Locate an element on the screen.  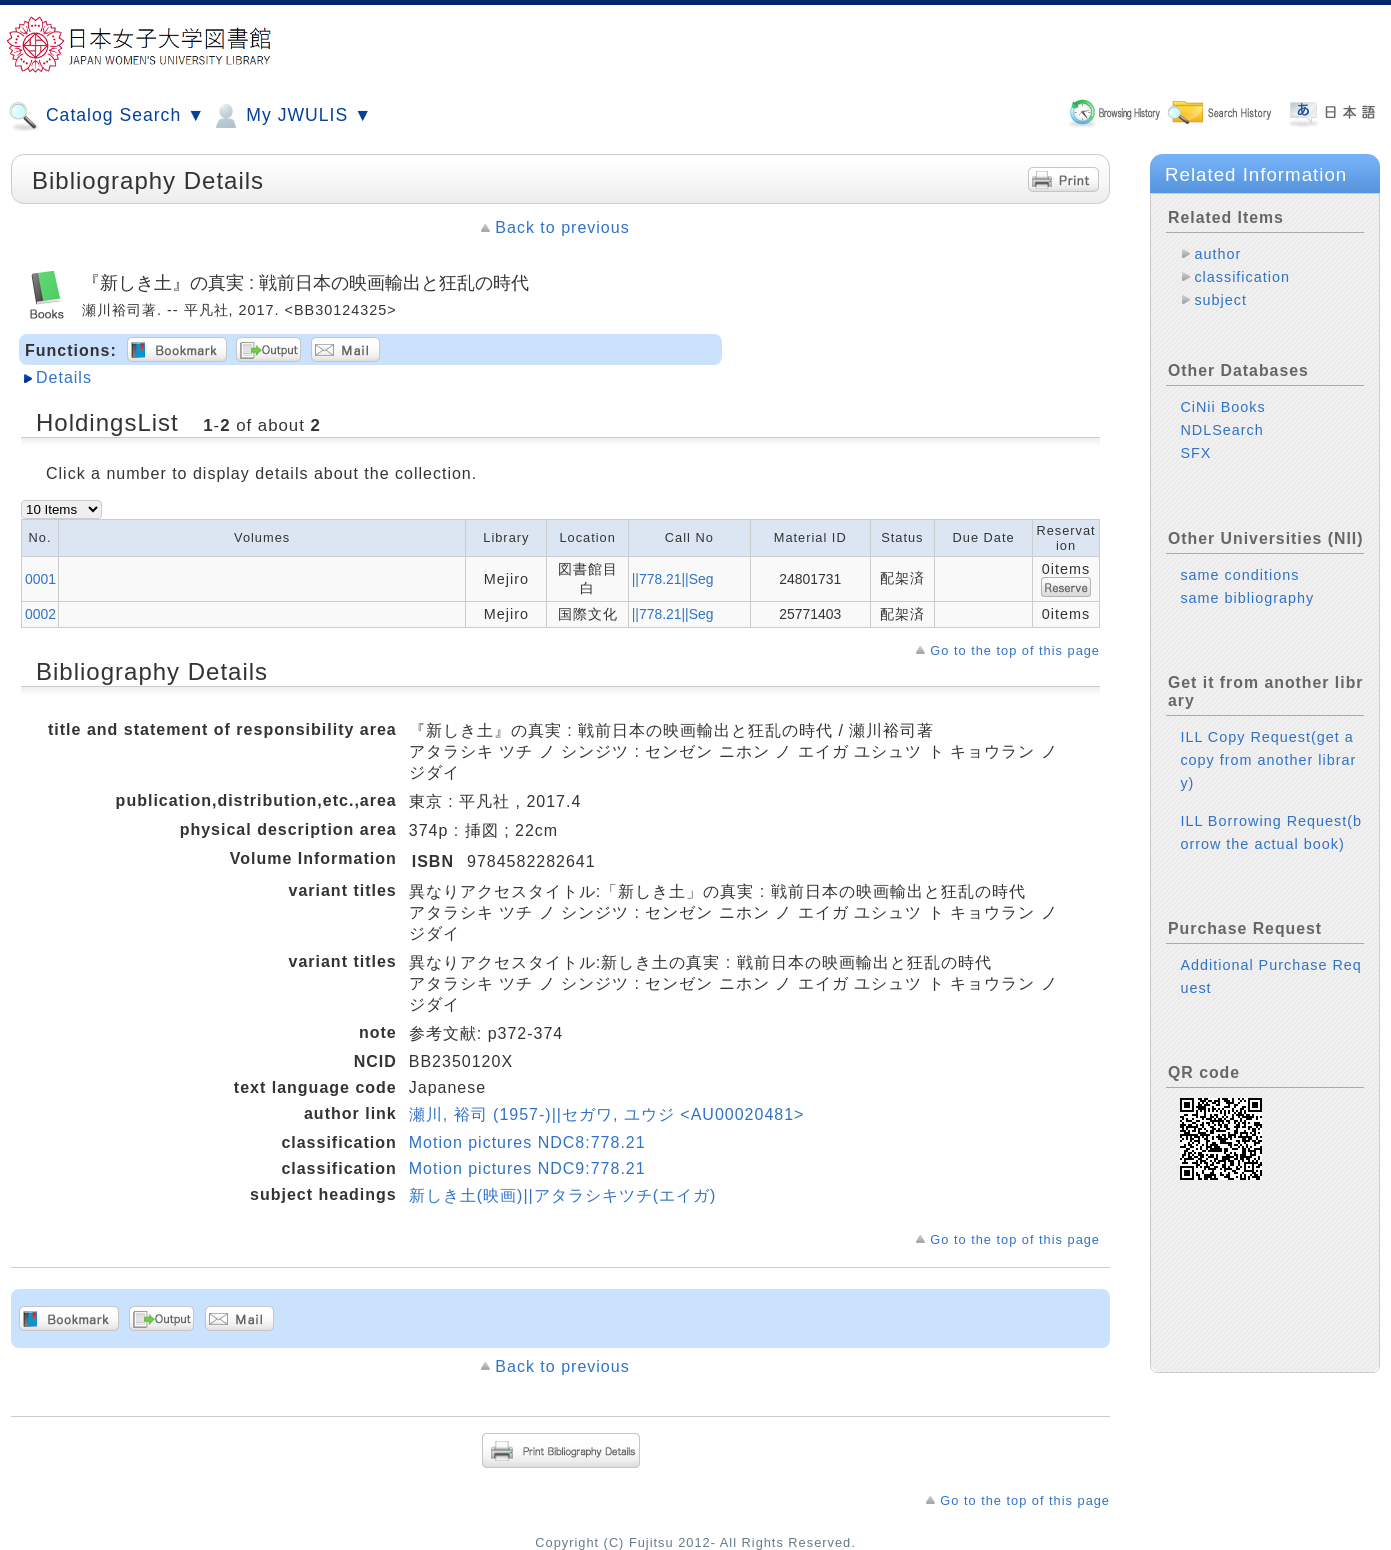
author is located at coordinates (1217, 254).